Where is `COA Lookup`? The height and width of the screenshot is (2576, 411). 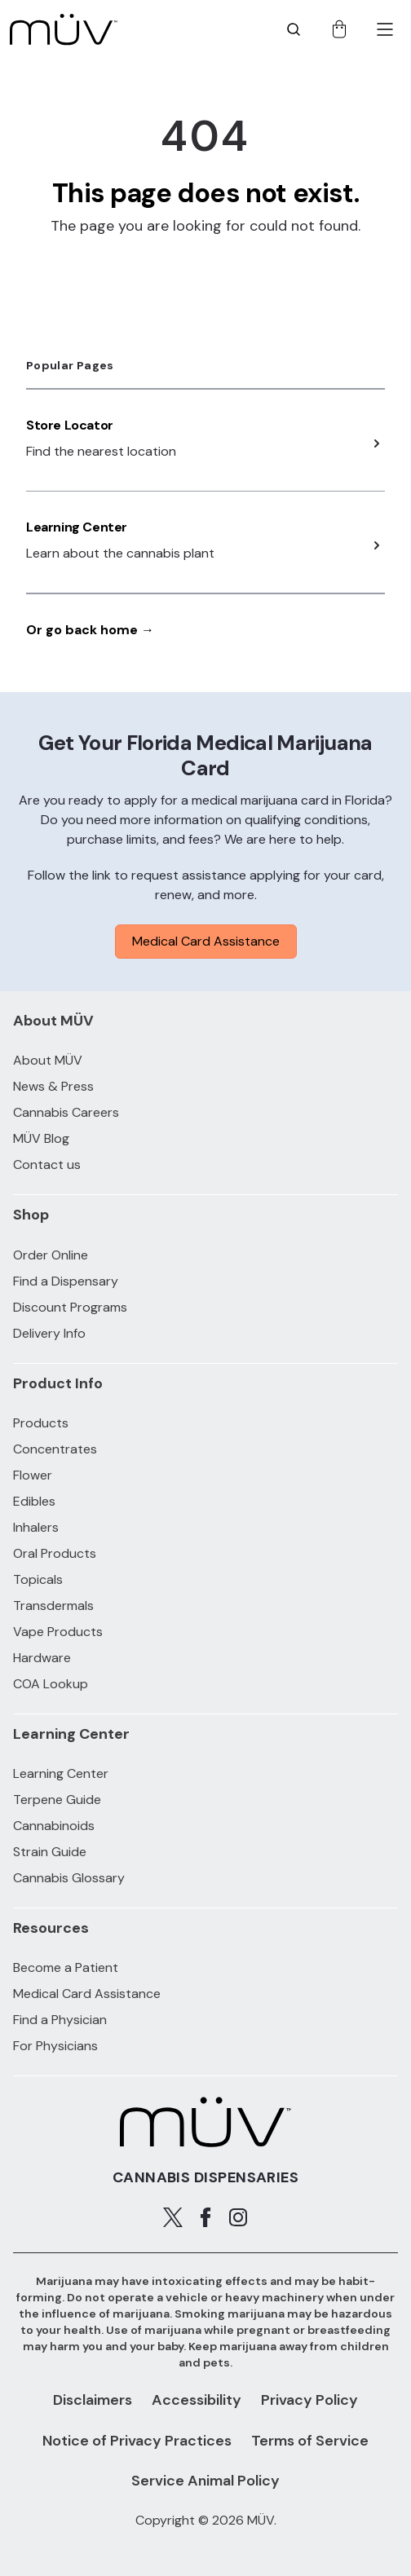 COA Lookup is located at coordinates (50, 1683).